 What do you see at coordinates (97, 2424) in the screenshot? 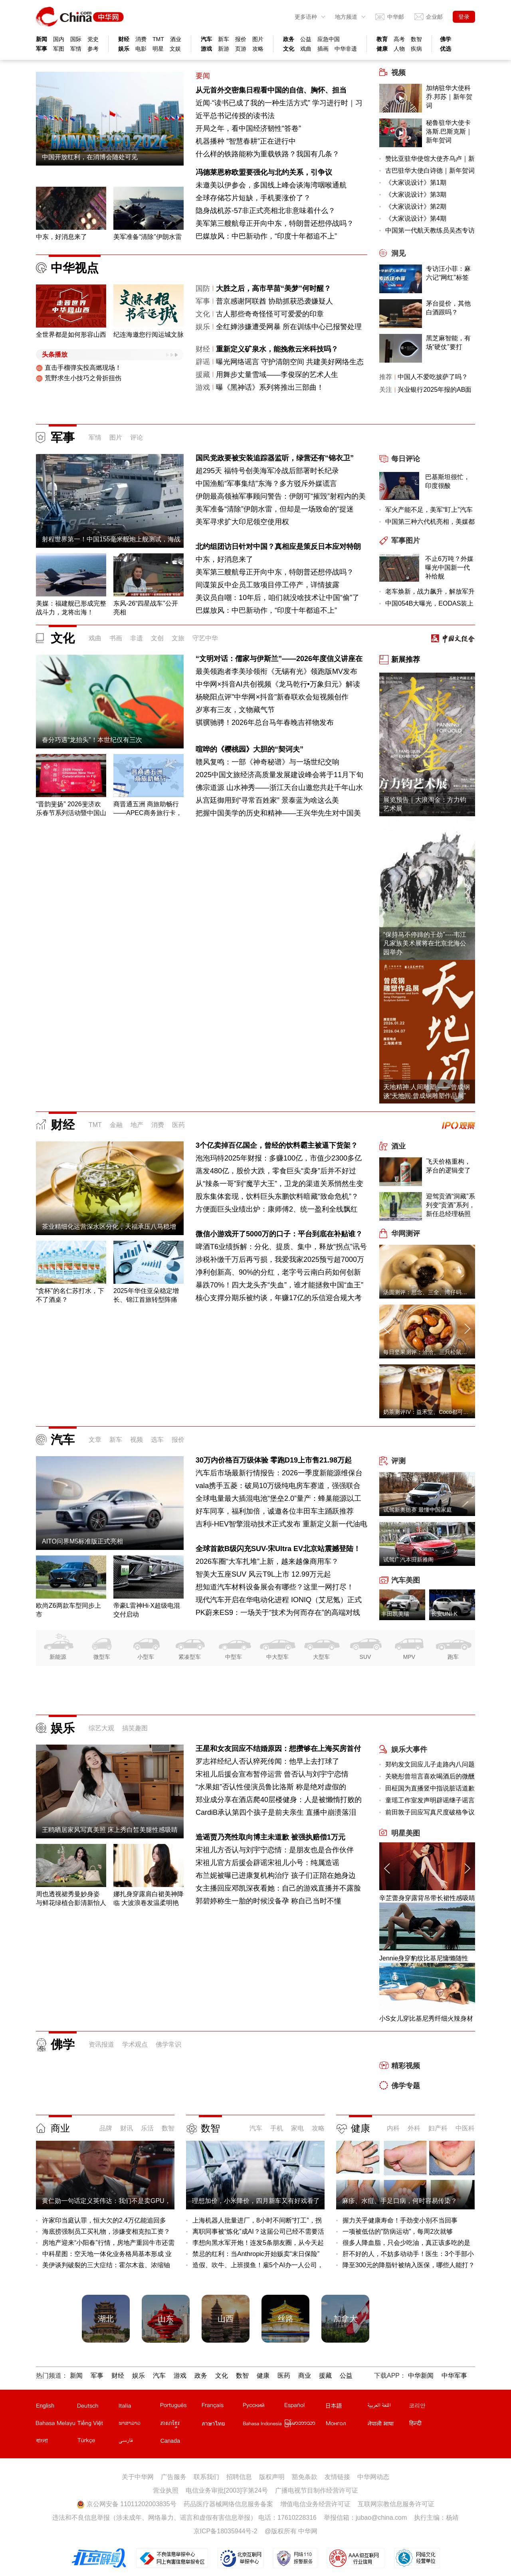
I see `越南文站` at bounding box center [97, 2424].